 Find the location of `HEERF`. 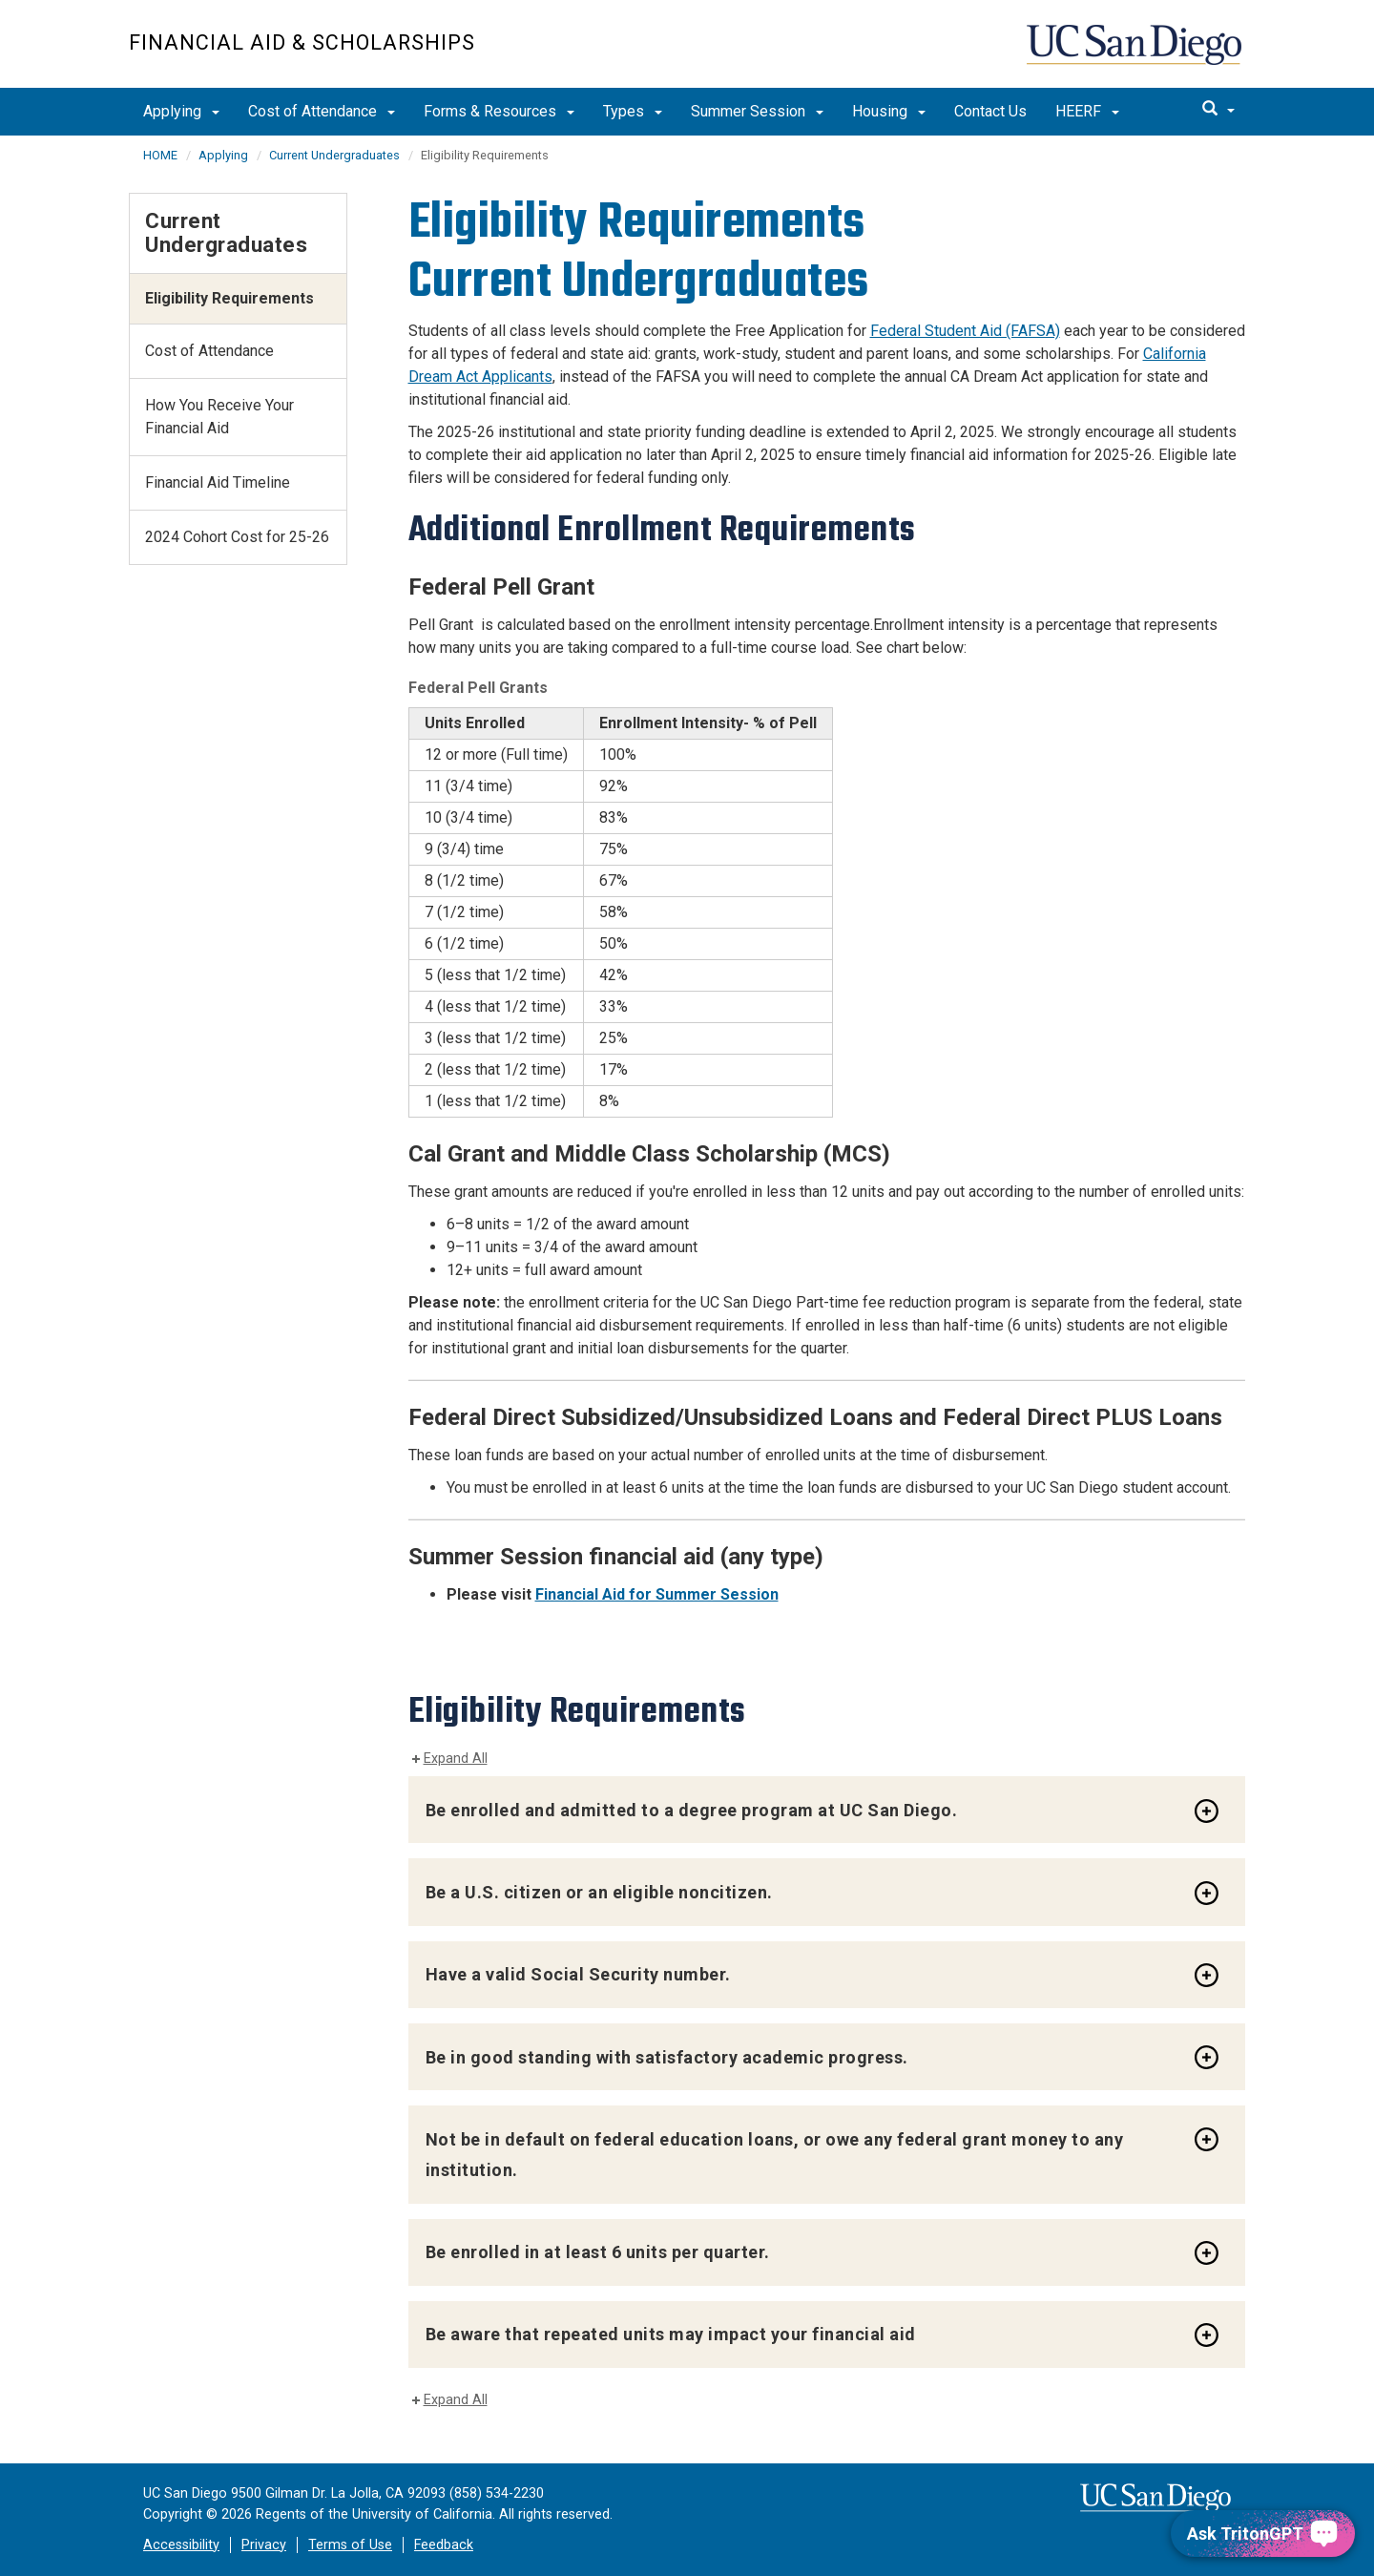

HEERF is located at coordinates (1087, 111).